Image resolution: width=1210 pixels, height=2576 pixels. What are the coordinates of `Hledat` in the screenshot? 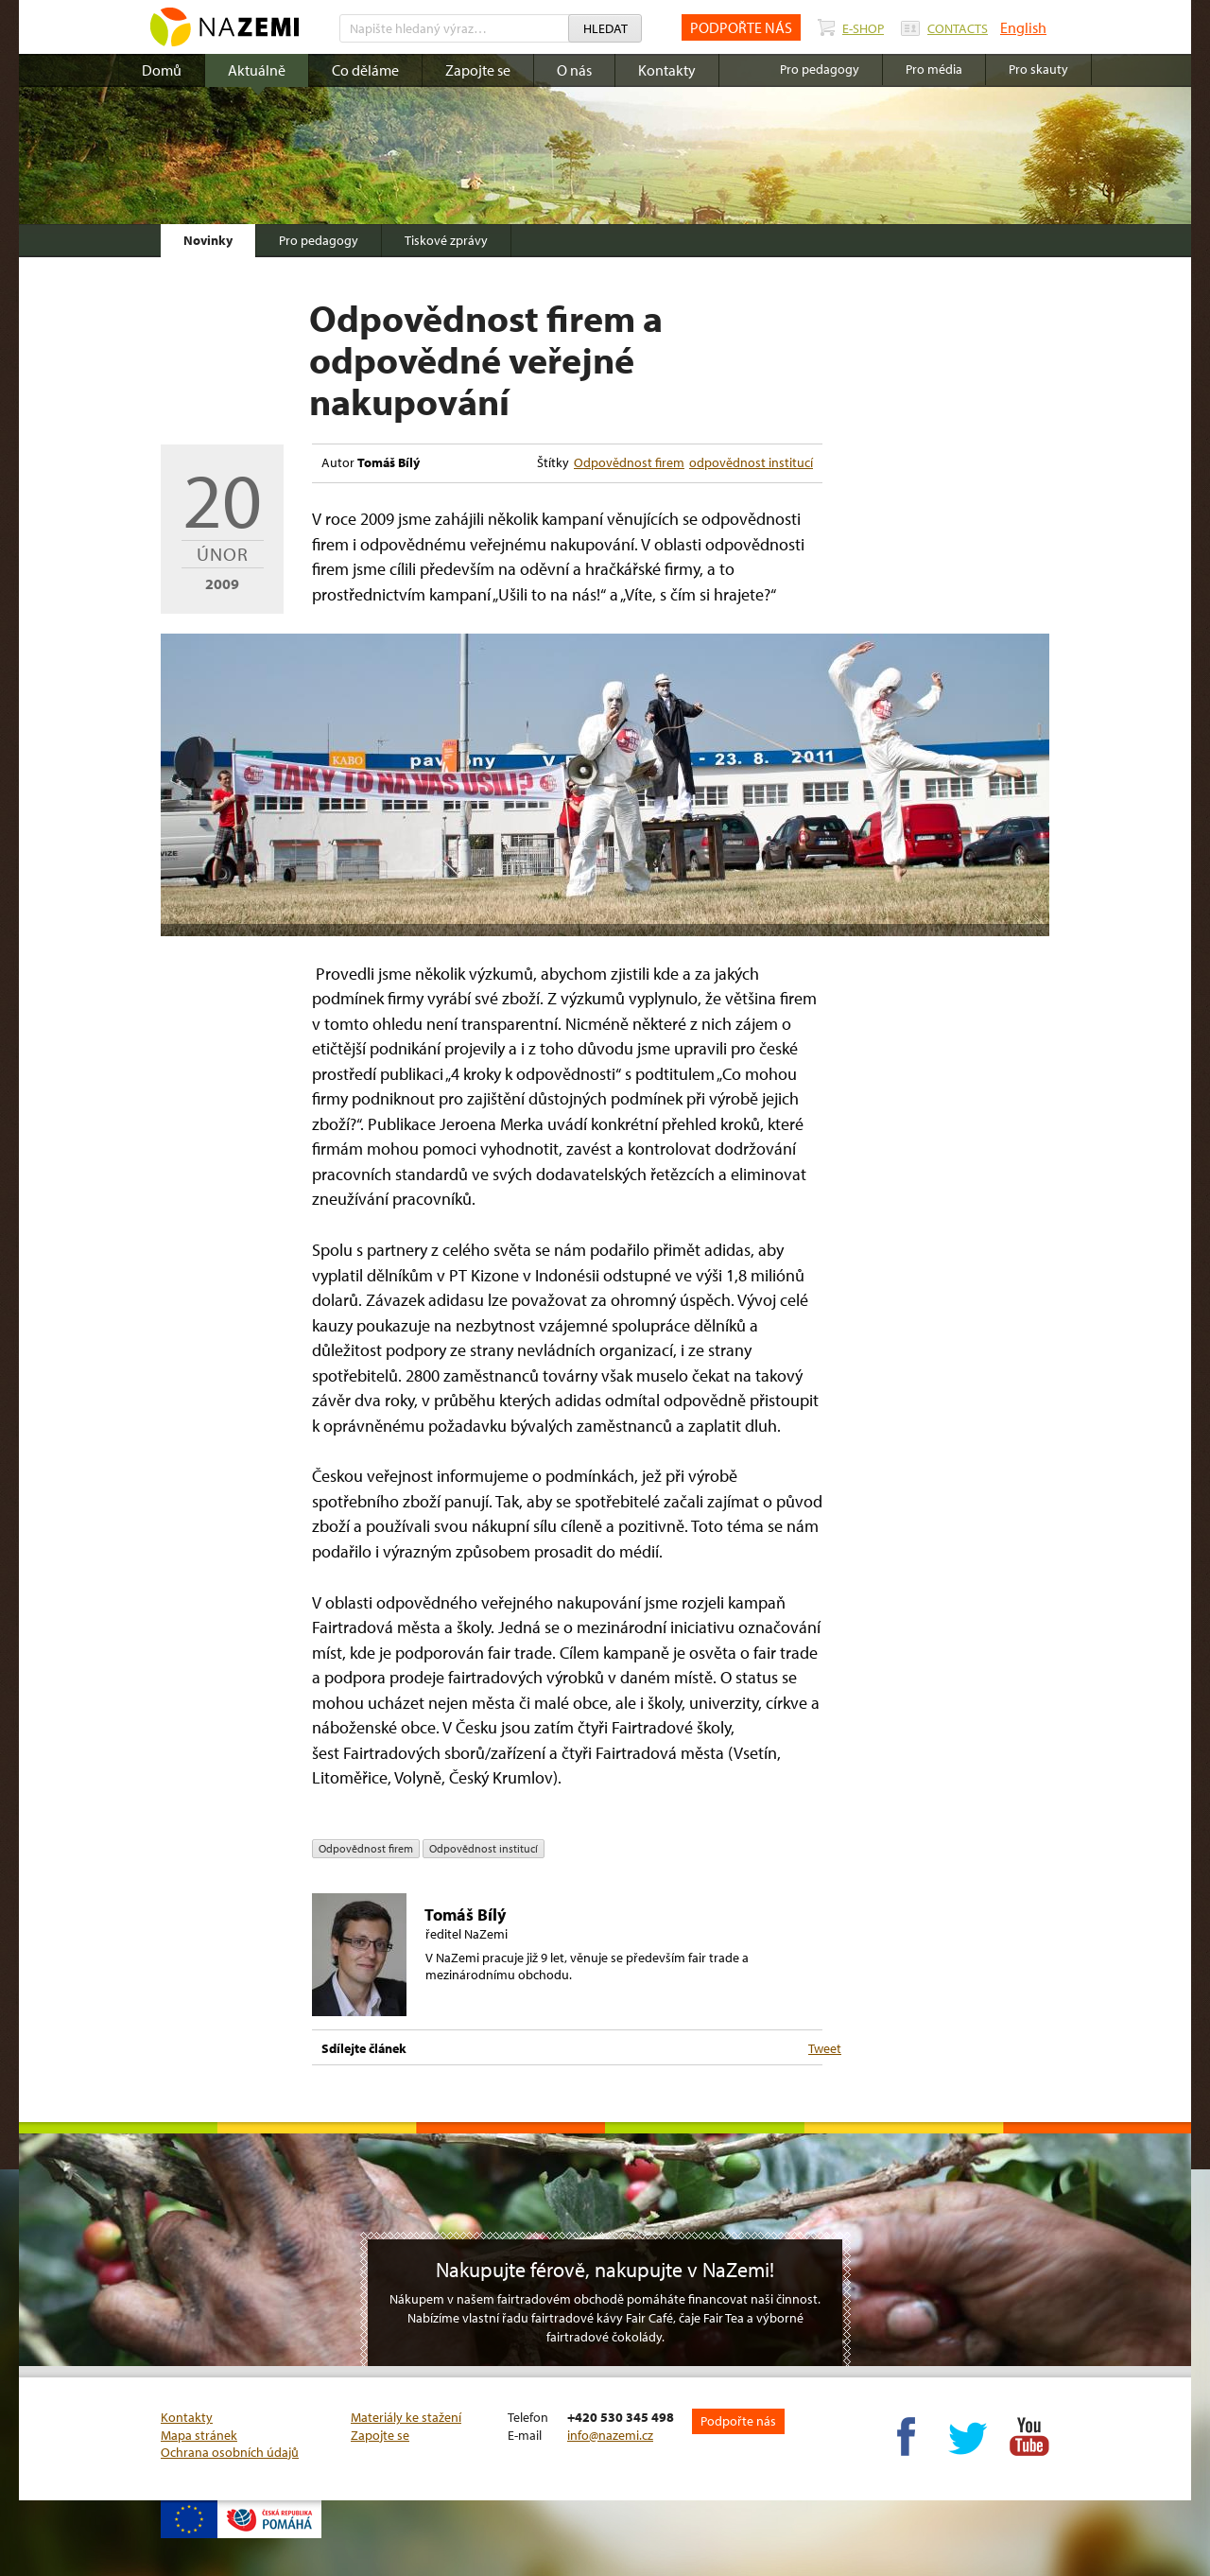 It's located at (605, 28).